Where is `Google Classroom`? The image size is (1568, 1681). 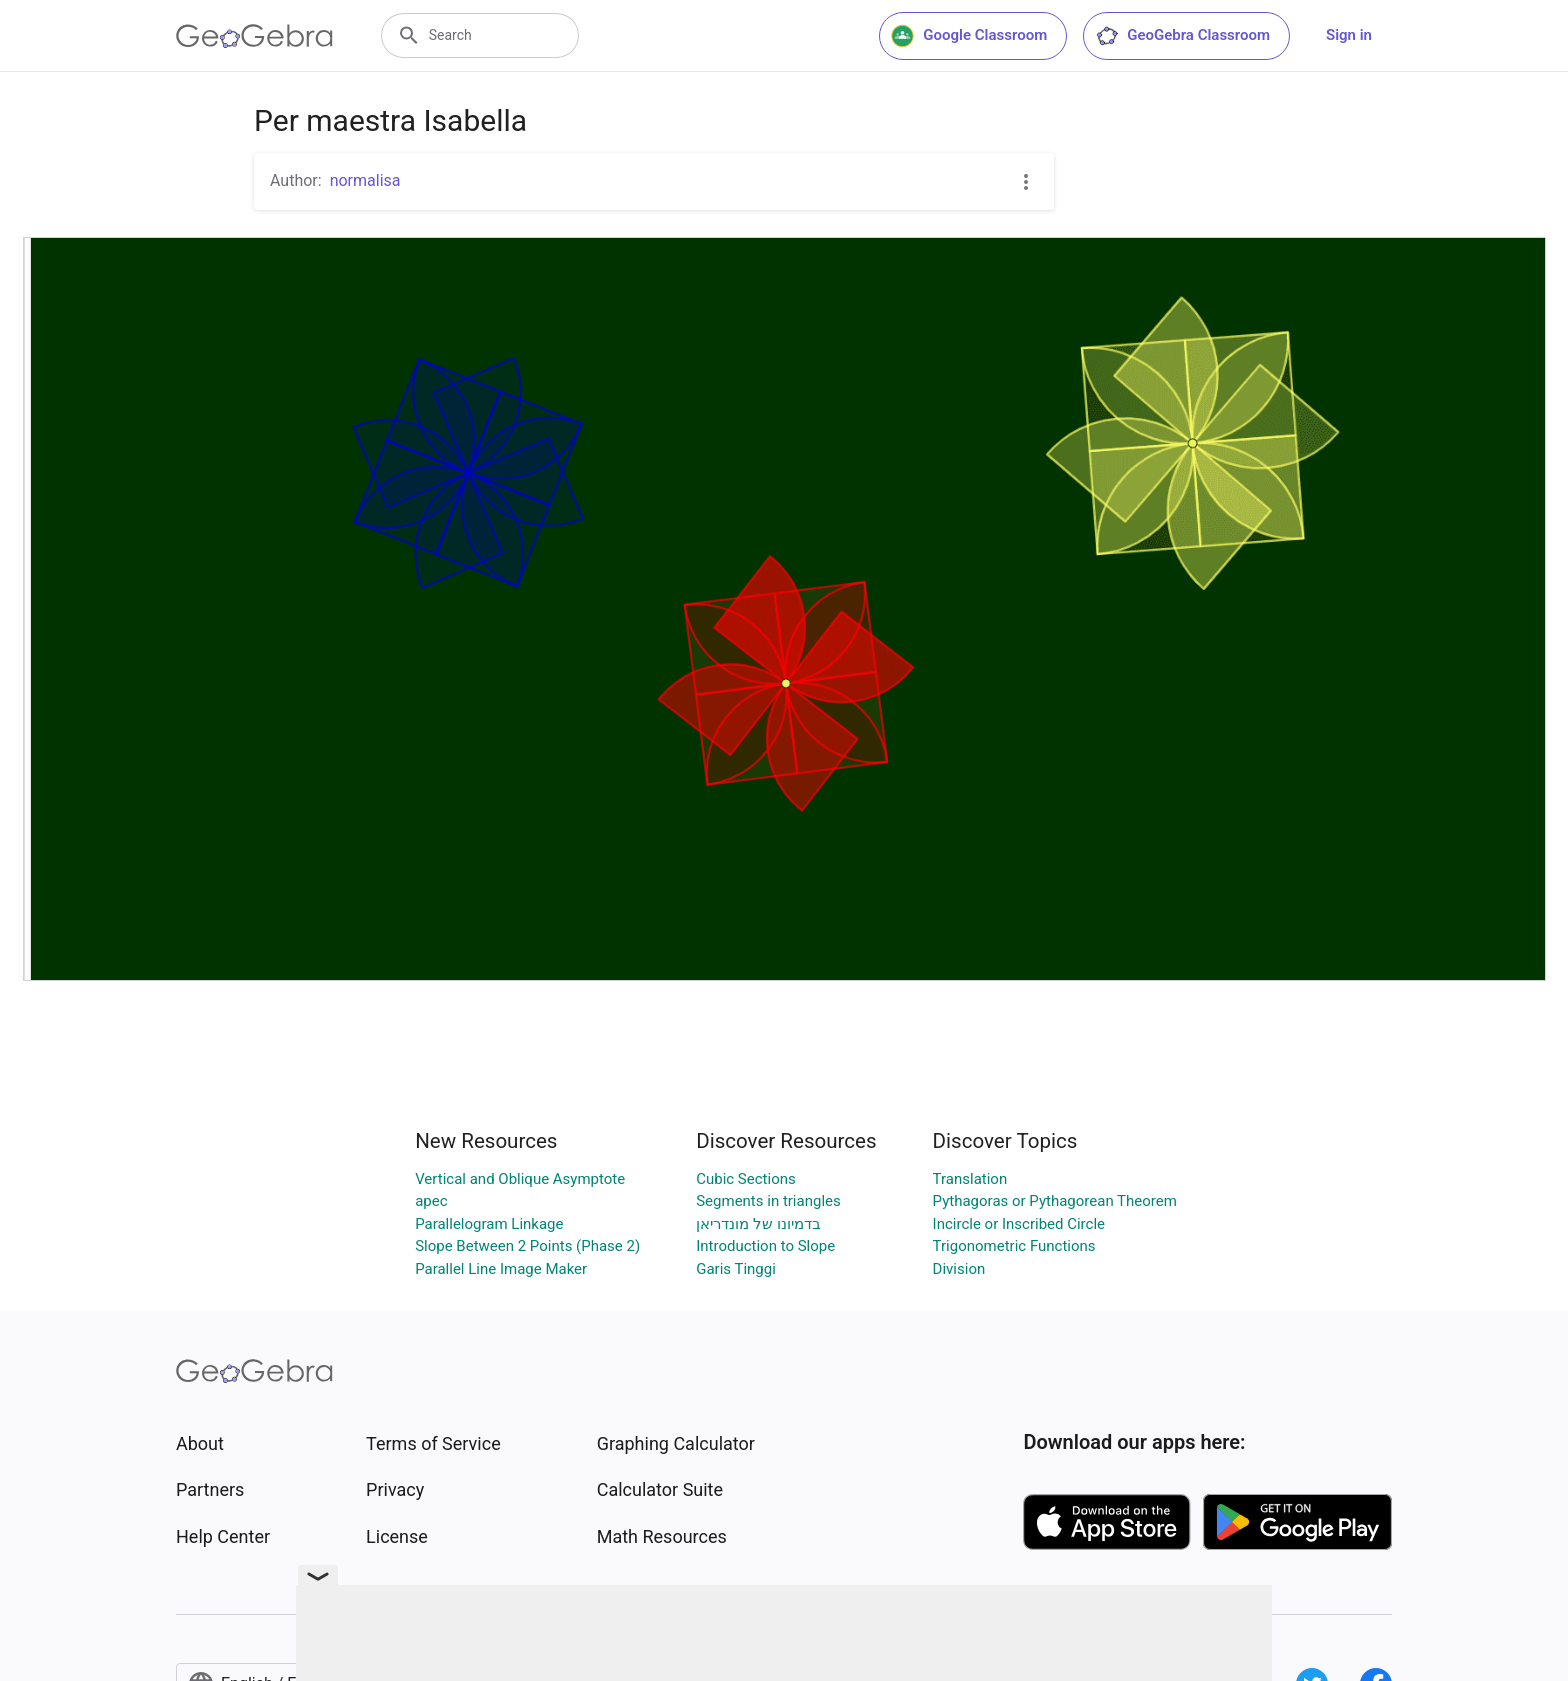 Google Classroom is located at coordinates (969, 36).